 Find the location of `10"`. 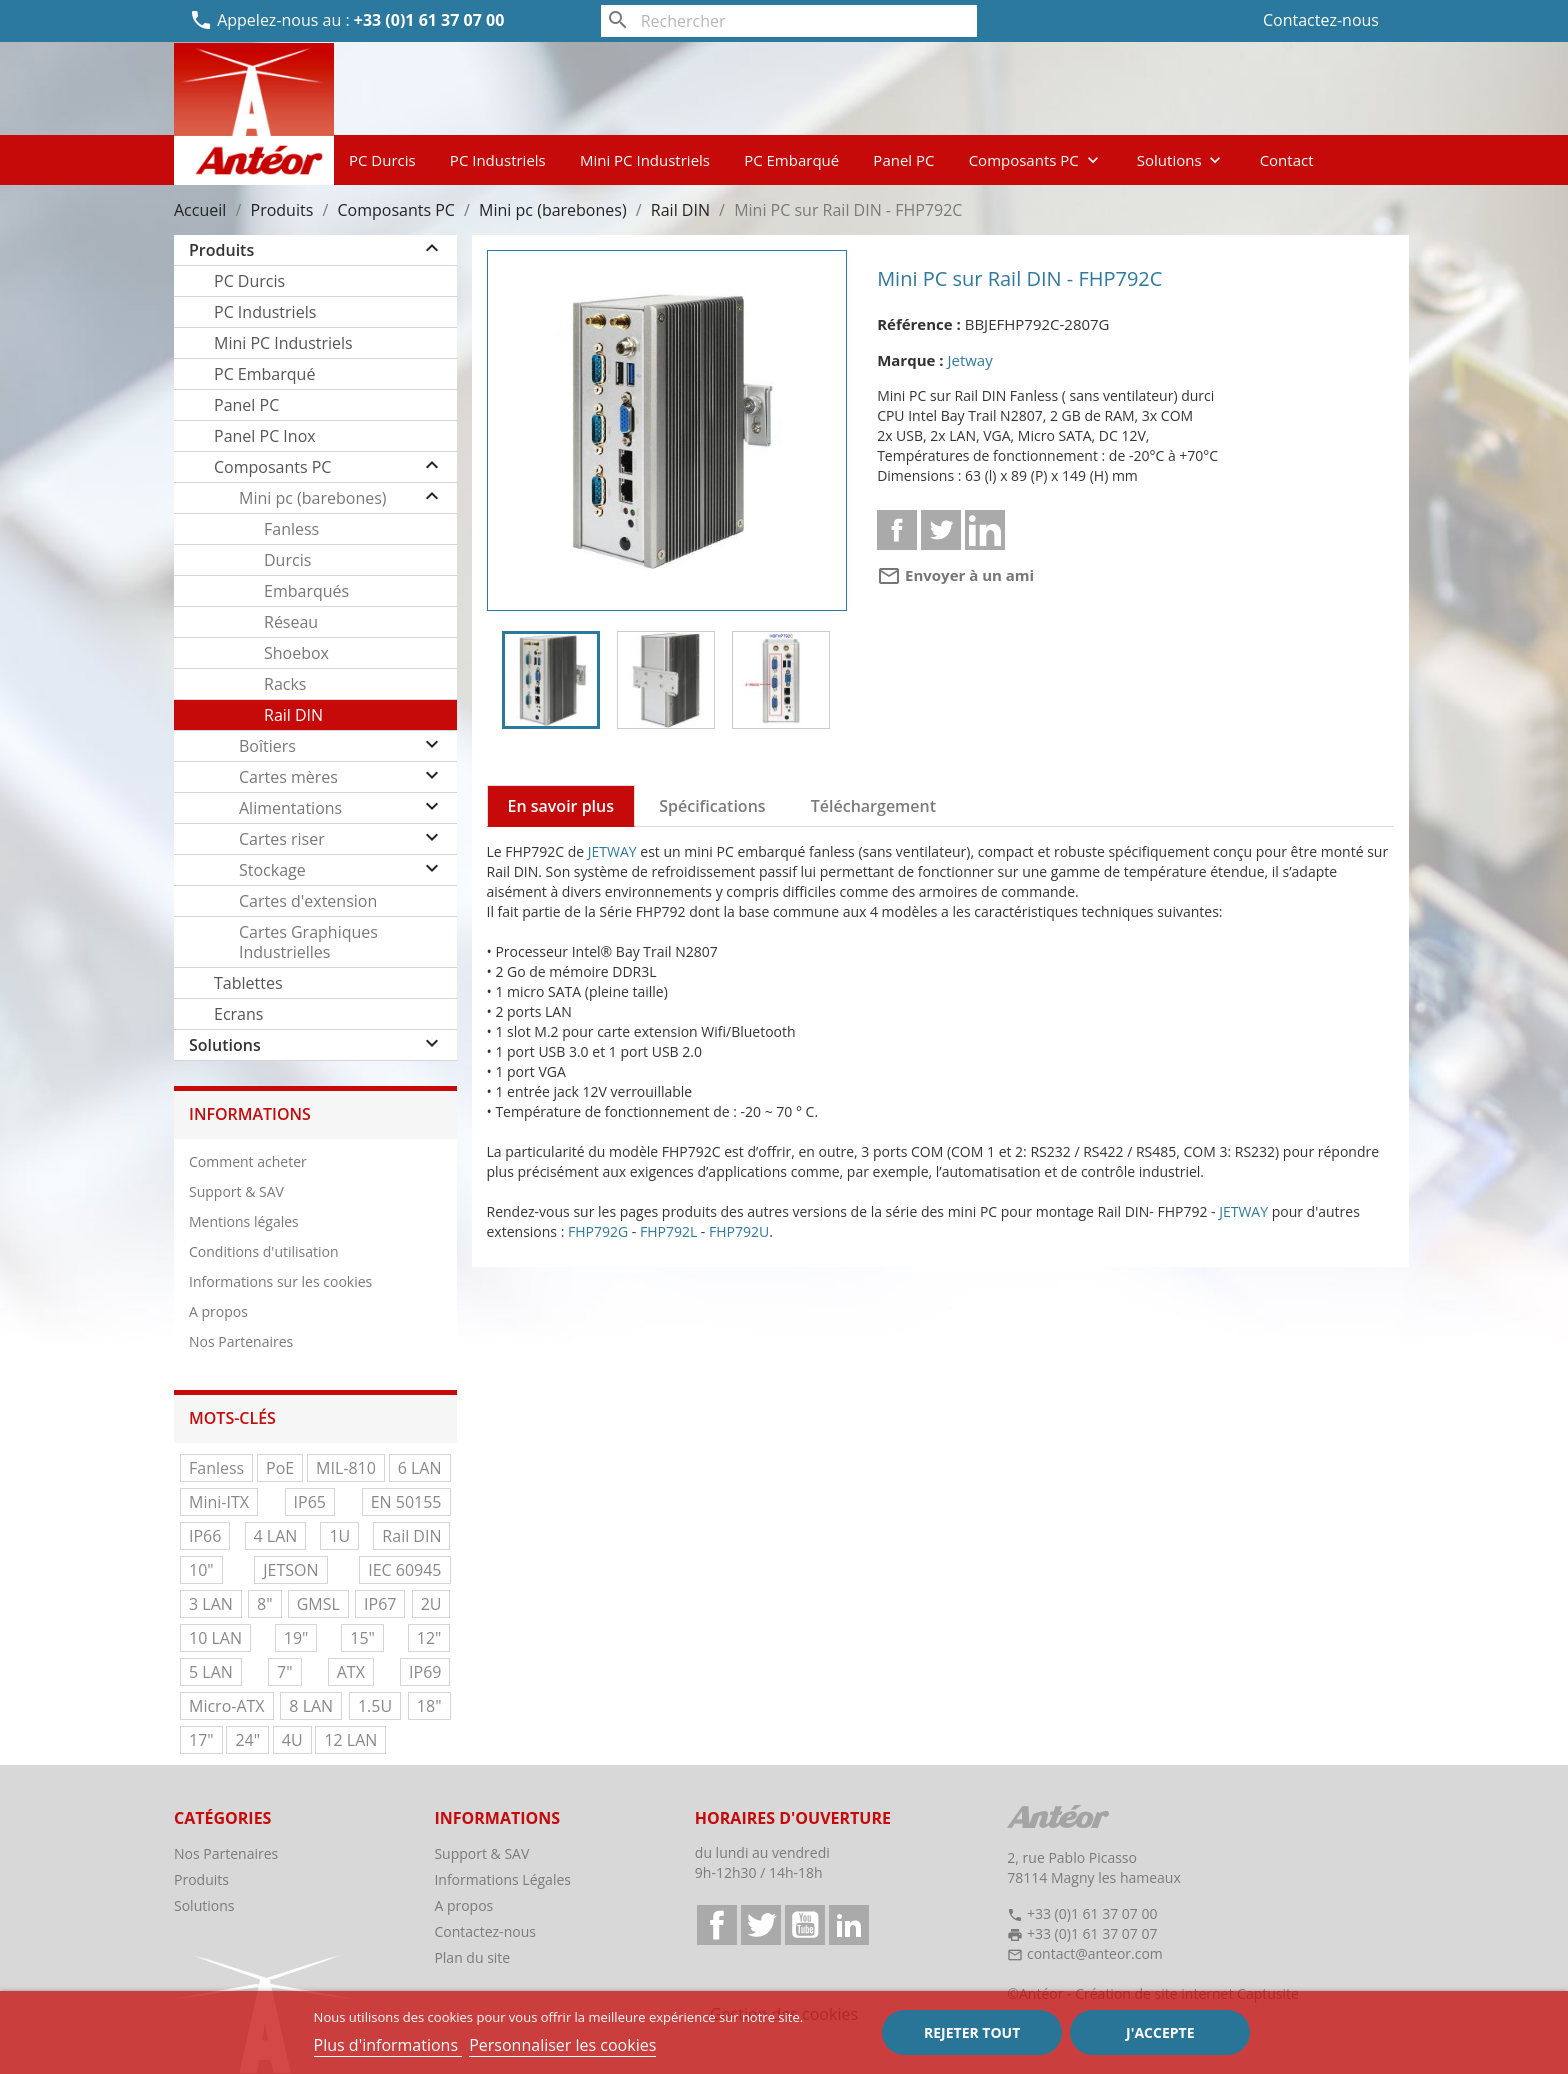

10" is located at coordinates (201, 1570).